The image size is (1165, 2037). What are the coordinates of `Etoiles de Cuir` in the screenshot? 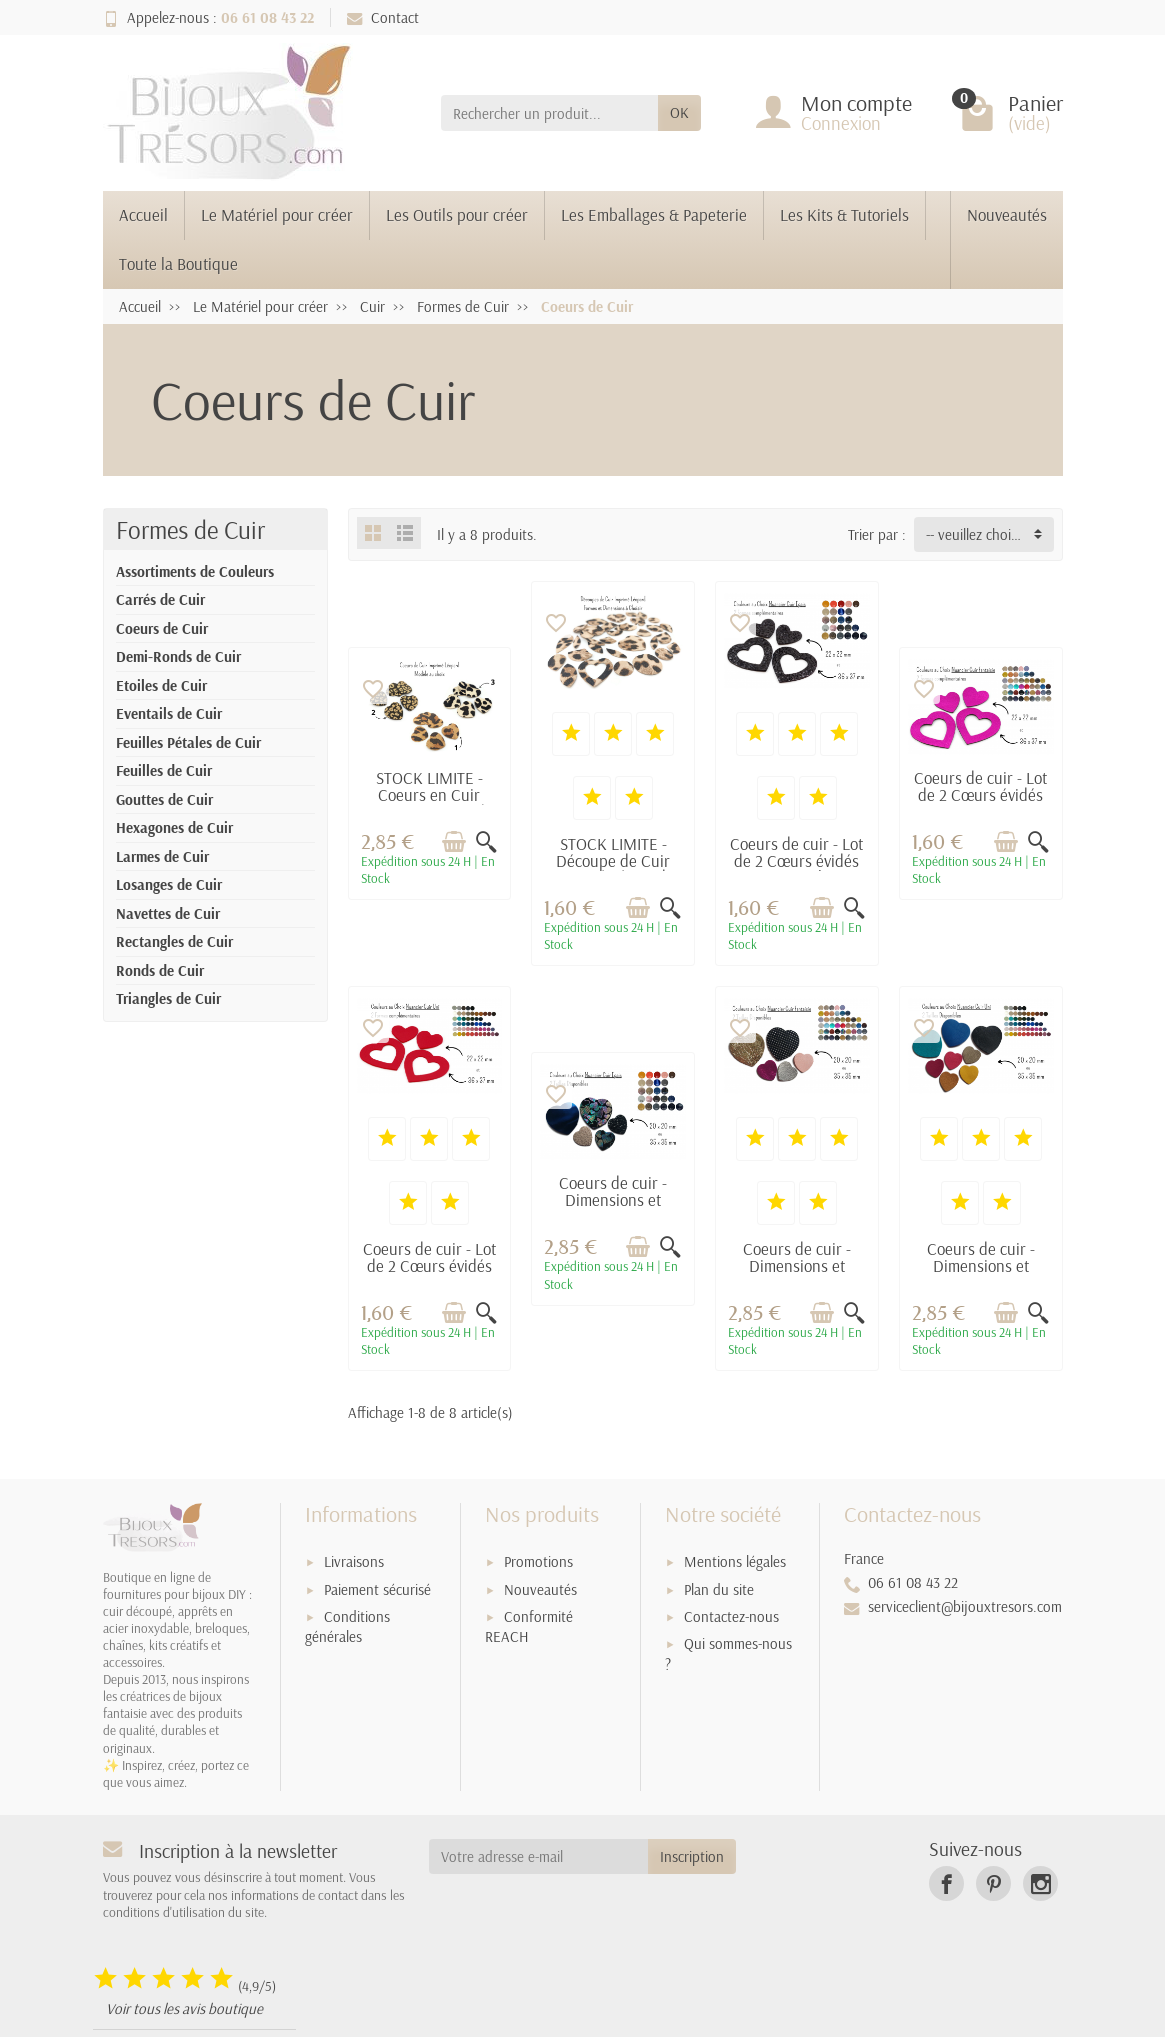 It's located at (161, 685).